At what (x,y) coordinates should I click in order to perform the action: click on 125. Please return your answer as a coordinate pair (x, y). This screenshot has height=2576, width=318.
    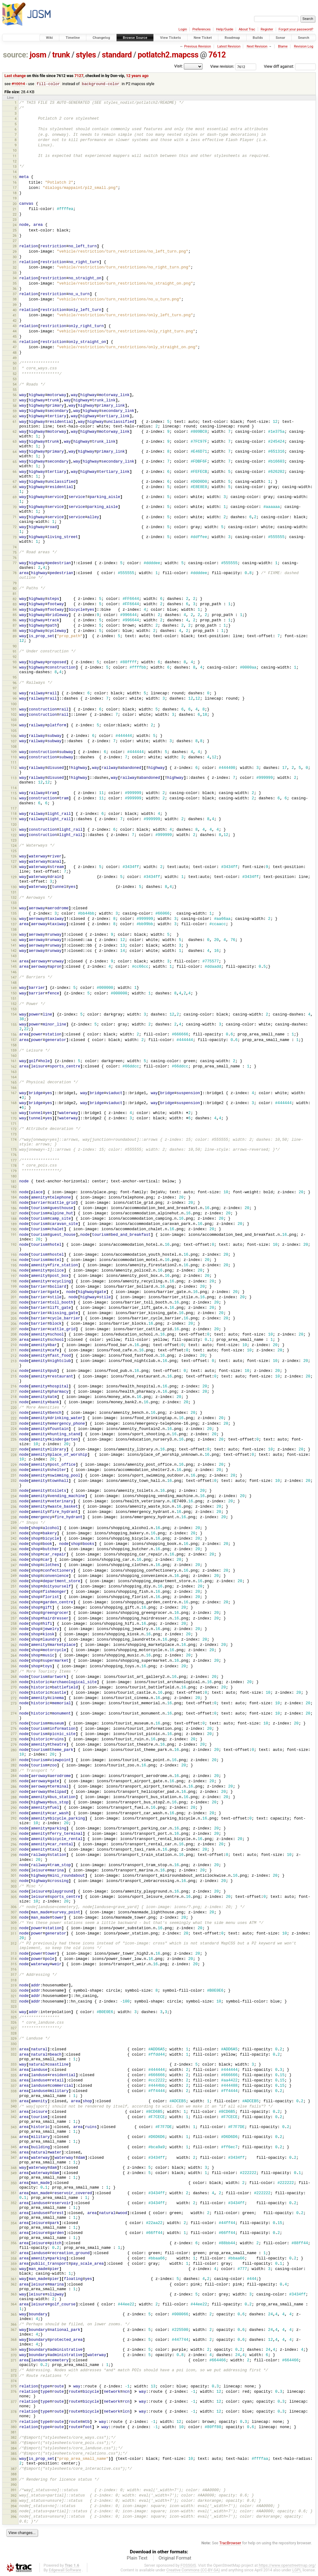
    Looking at the image, I should click on (13, 851).